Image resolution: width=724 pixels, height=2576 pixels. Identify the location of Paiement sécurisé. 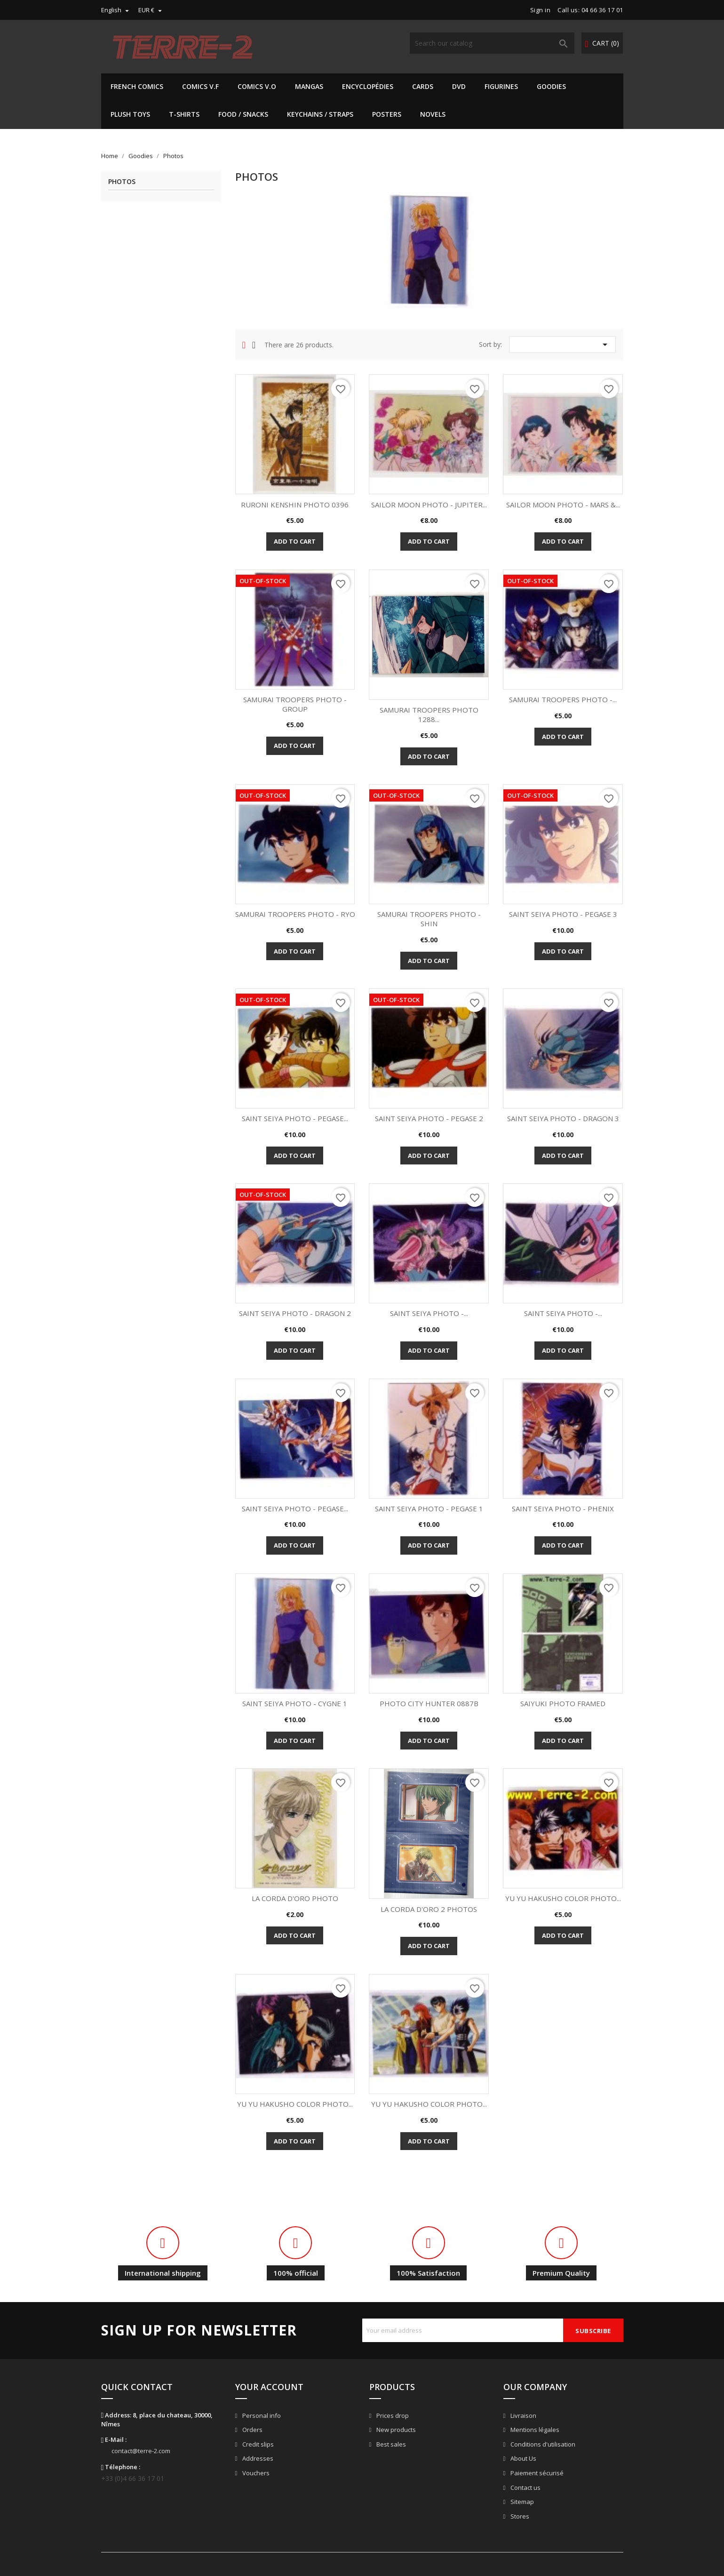
(536, 2473).